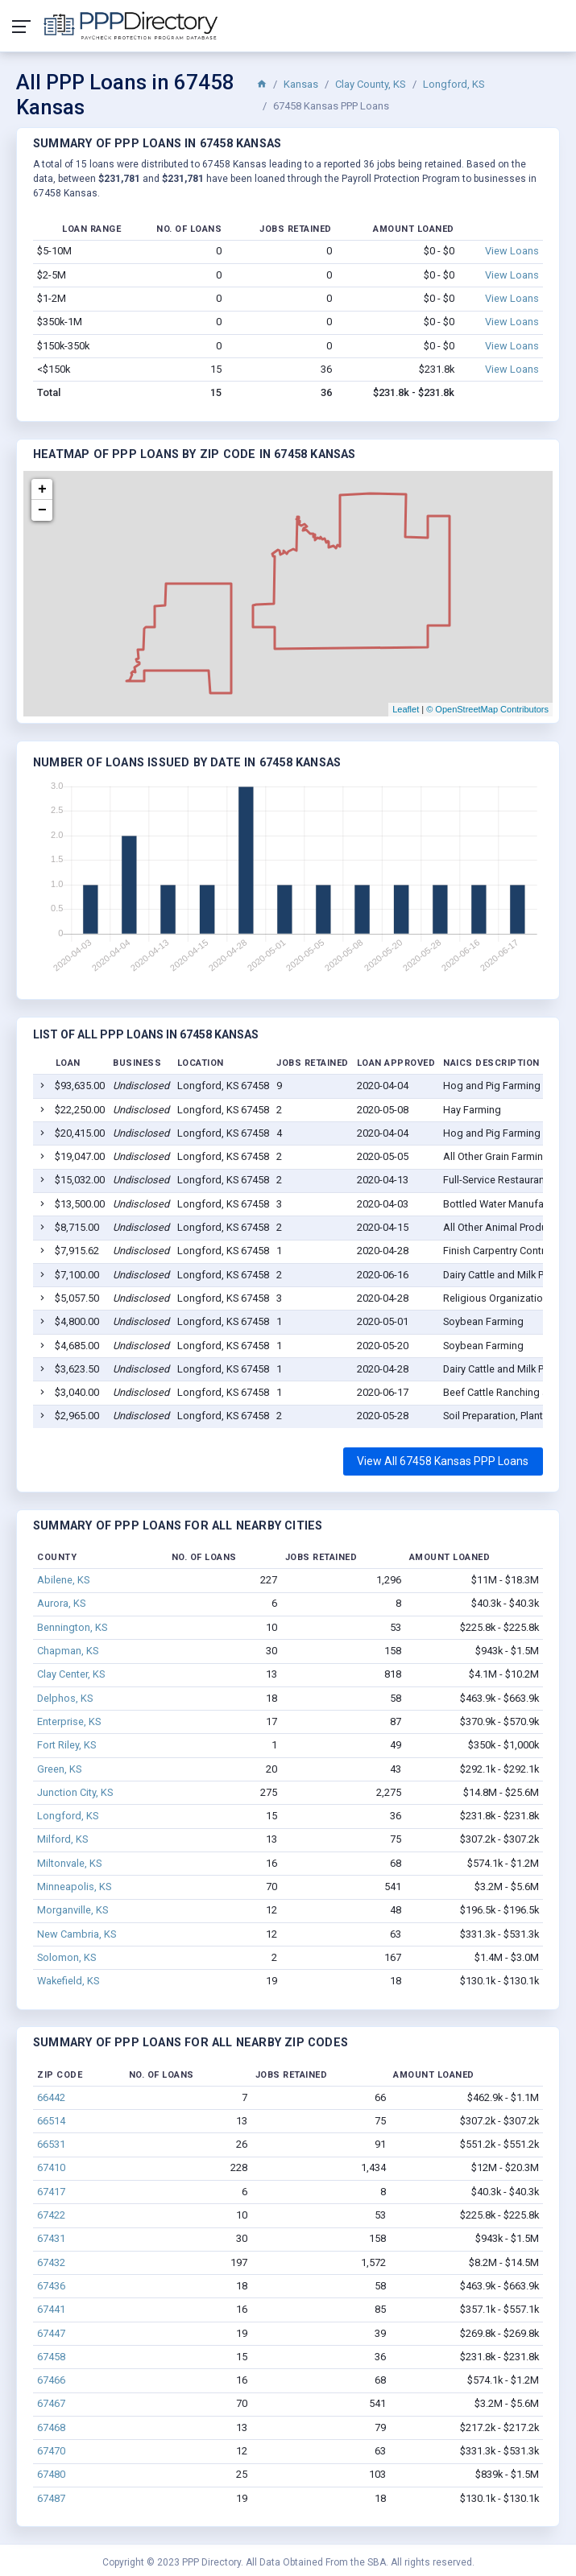  Describe the element at coordinates (66, 1957) in the screenshot. I see `Solomon, KS` at that location.